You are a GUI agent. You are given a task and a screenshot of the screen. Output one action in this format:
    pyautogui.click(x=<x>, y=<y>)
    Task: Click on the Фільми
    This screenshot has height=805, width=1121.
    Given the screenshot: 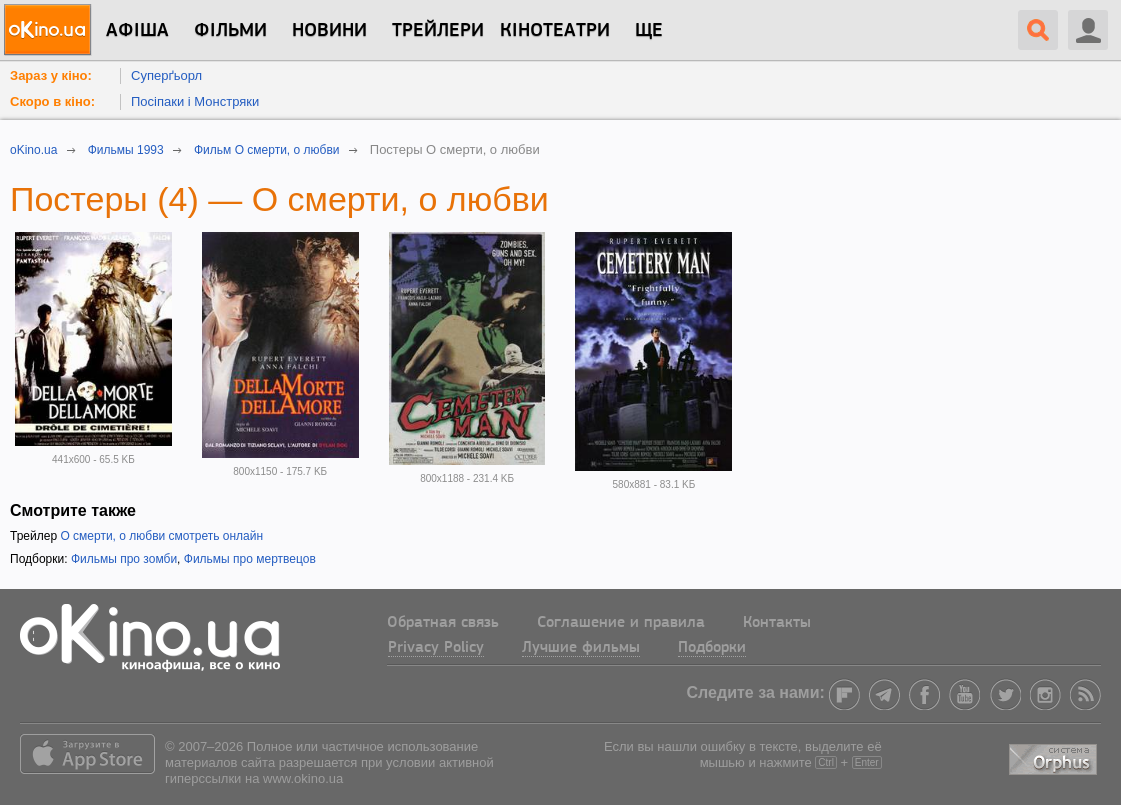 What is the action you would take?
    pyautogui.click(x=230, y=31)
    